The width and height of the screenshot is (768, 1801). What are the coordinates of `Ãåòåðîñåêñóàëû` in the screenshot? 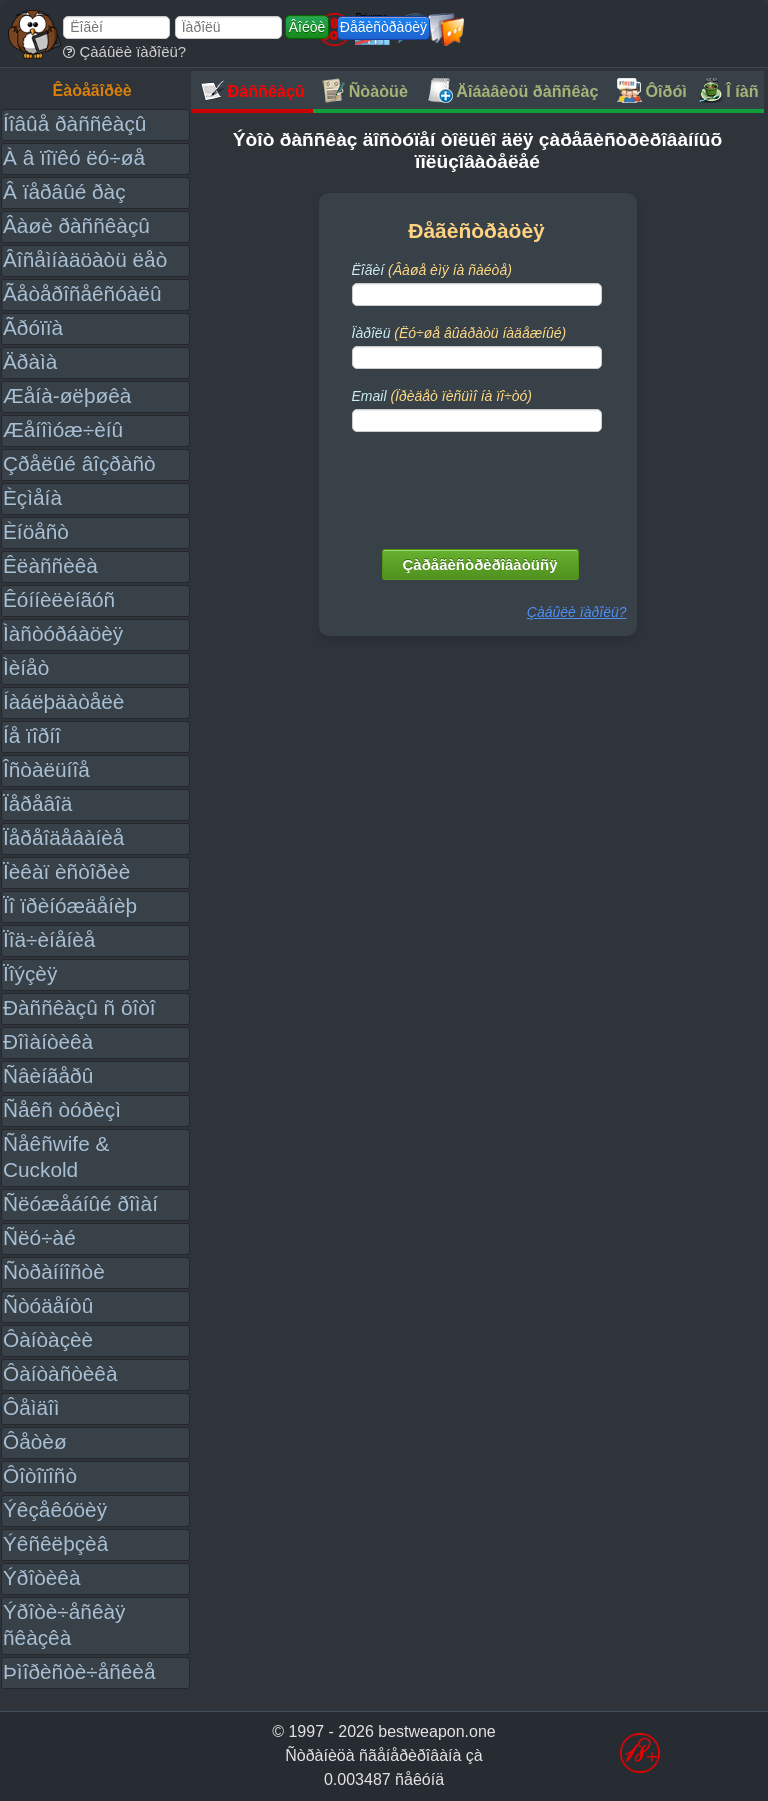 It's located at (82, 293).